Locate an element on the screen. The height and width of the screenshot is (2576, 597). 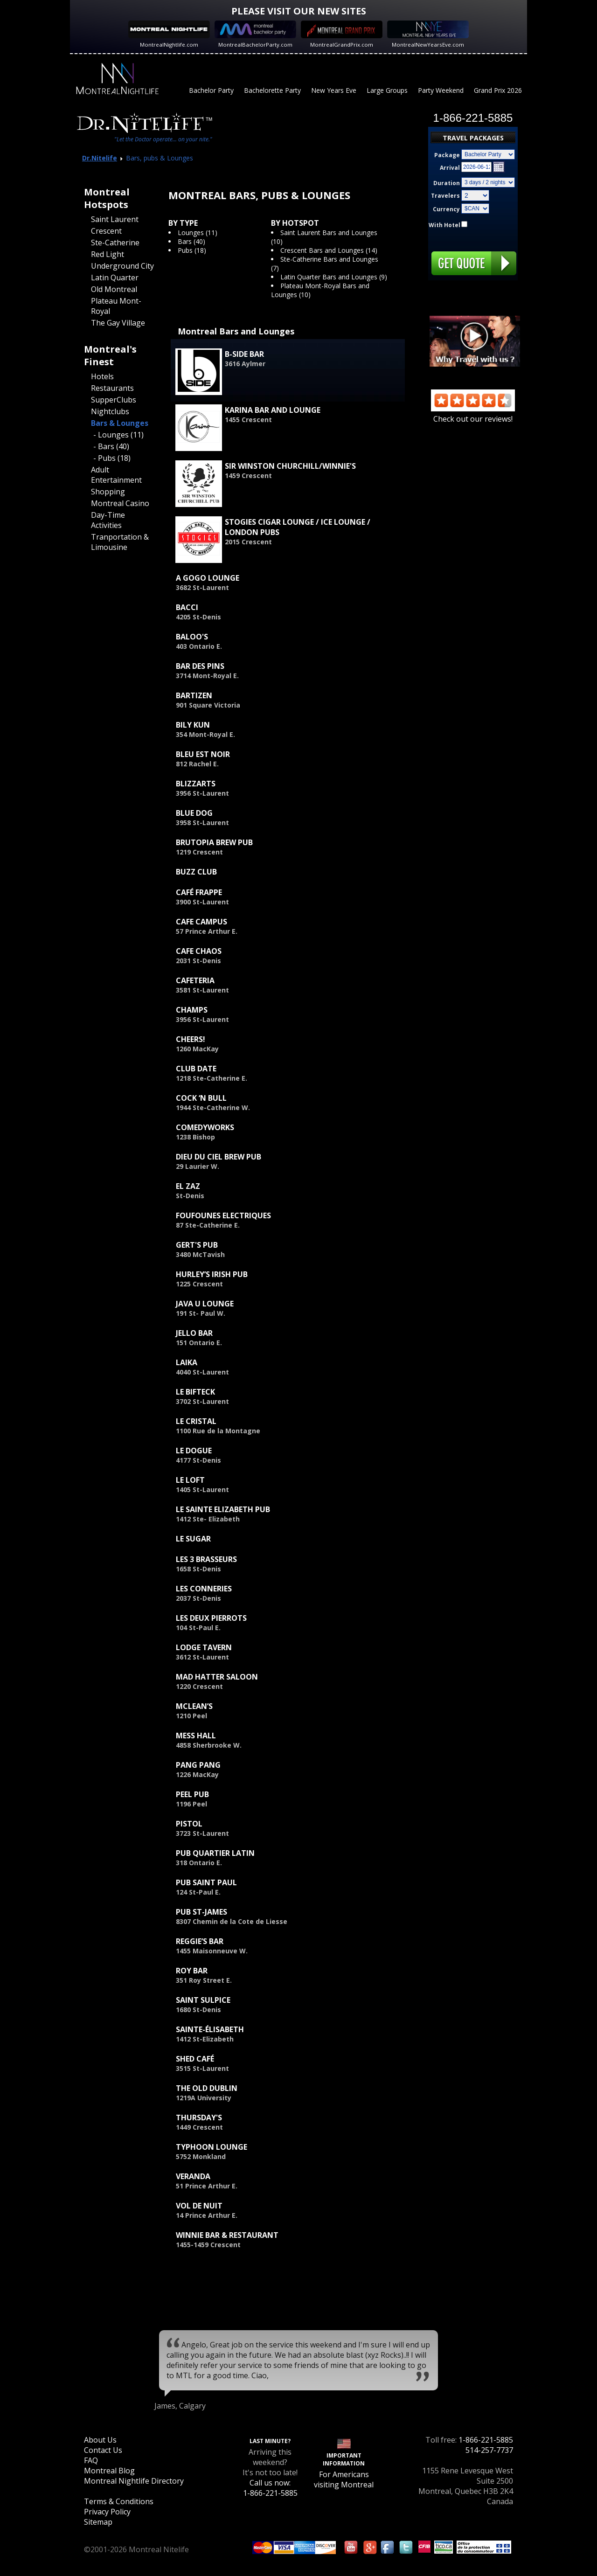
About Us is located at coordinates (100, 2440).